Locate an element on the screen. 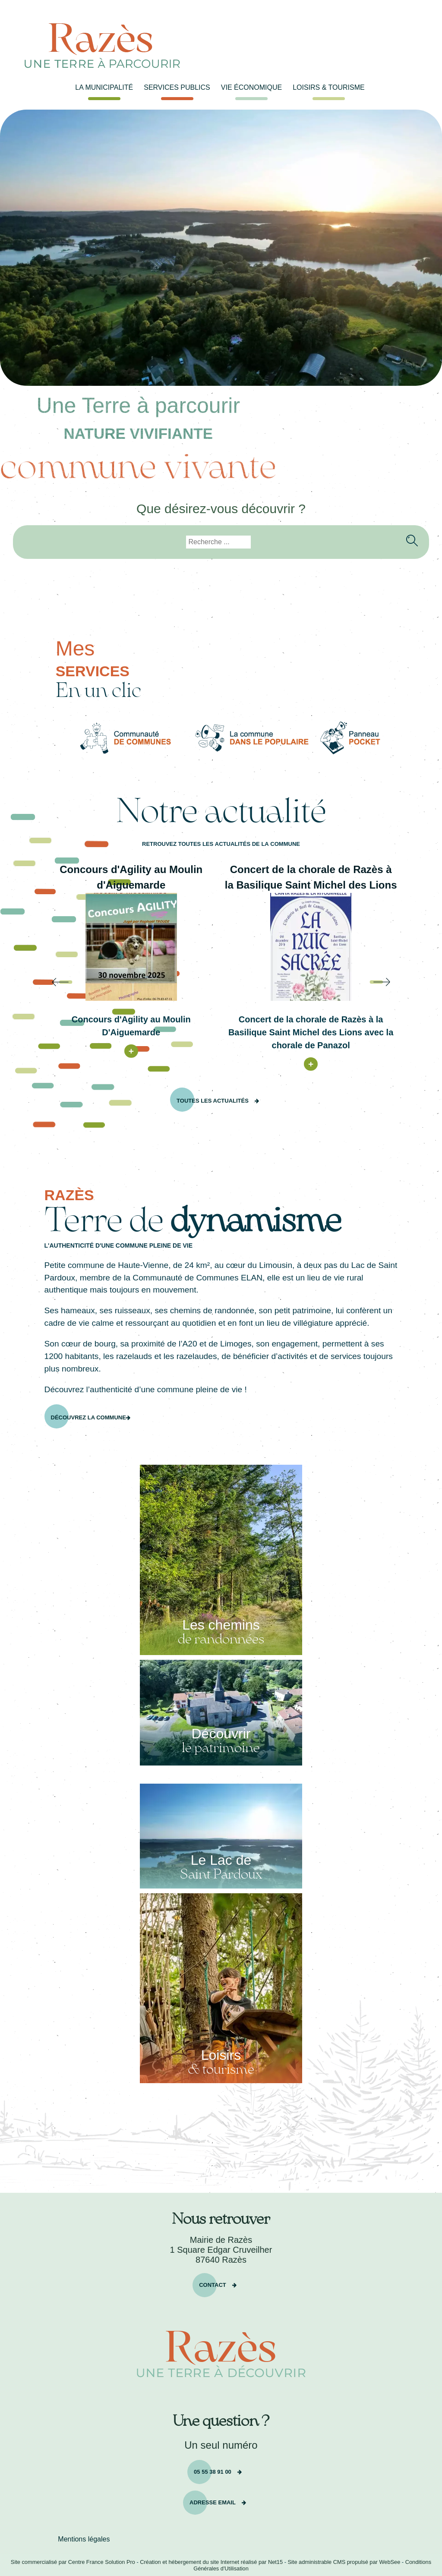  Découvrez la commune is located at coordinates (88, 1416).